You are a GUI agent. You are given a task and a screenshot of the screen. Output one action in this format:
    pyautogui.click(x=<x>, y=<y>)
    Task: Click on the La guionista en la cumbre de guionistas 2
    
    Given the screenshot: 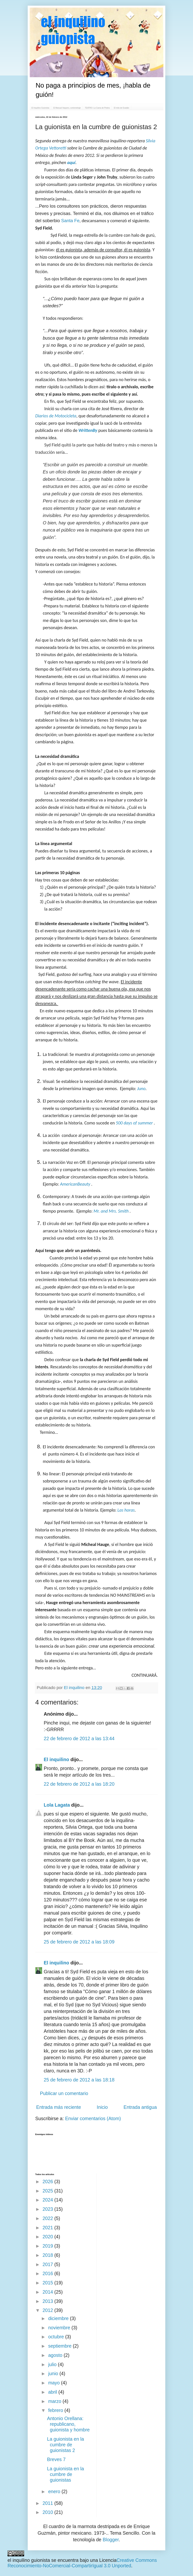 What is the action you would take?
    pyautogui.click(x=65, y=2444)
    